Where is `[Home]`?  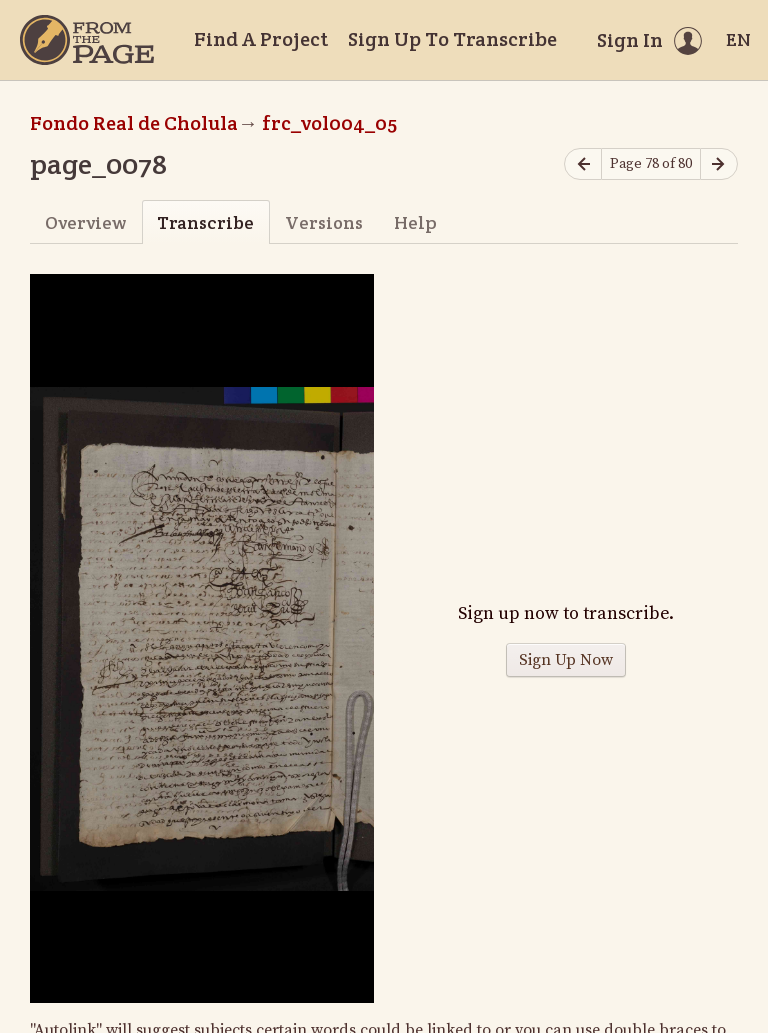
[Home] is located at coordinates (87, 40).